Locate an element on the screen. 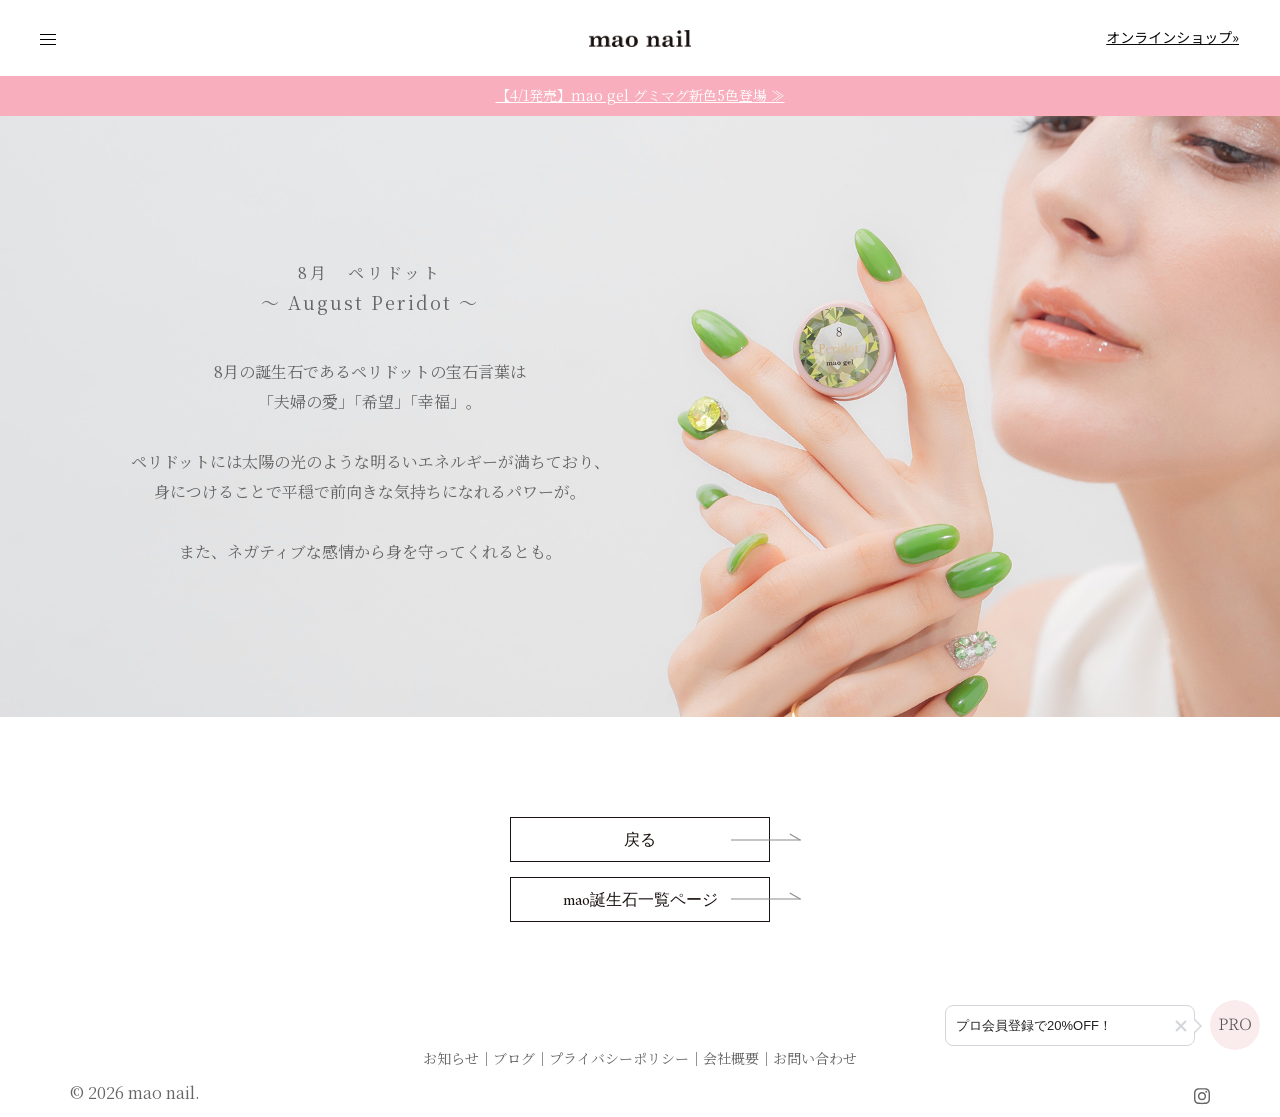 The image size is (1280, 1117). お知らせ is located at coordinates (451, 1058).